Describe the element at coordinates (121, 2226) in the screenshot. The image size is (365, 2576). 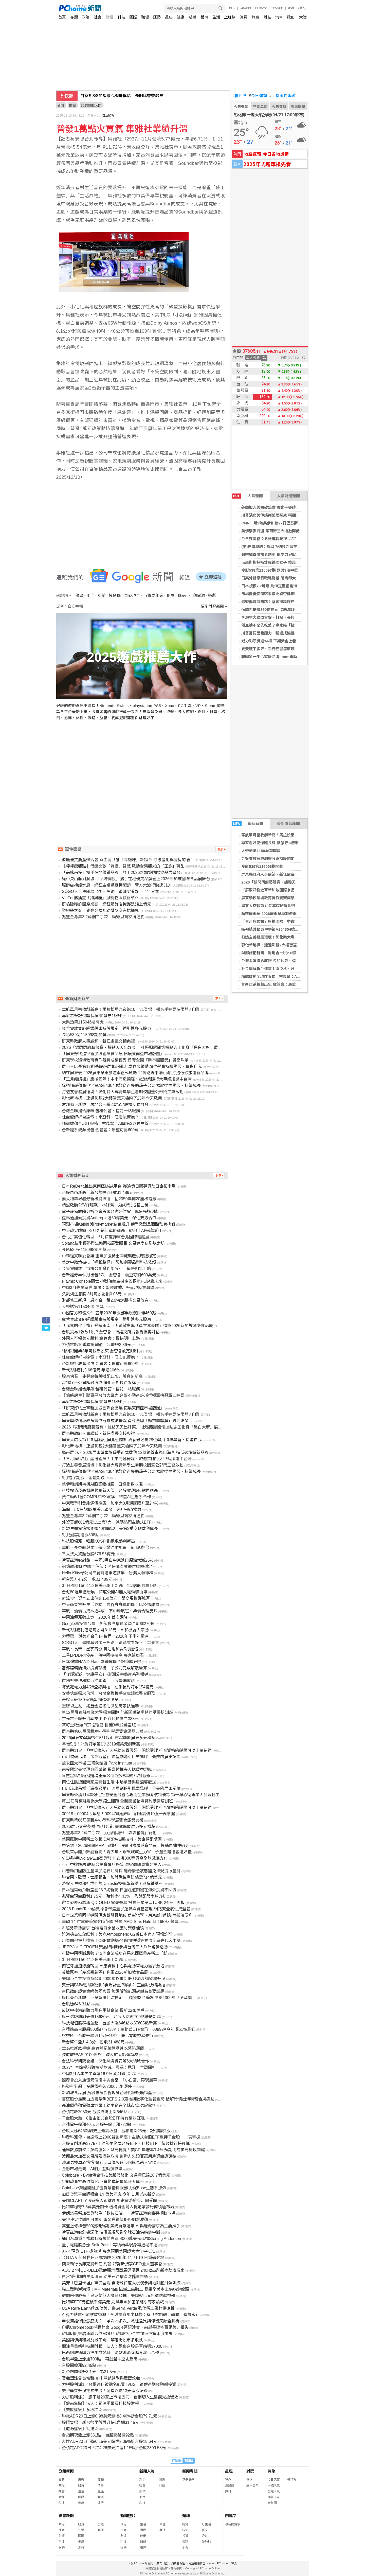
I see `高盛上修標普500獲利預期 美光貢獻過半 AI與能源需求為主要推手` at that location.